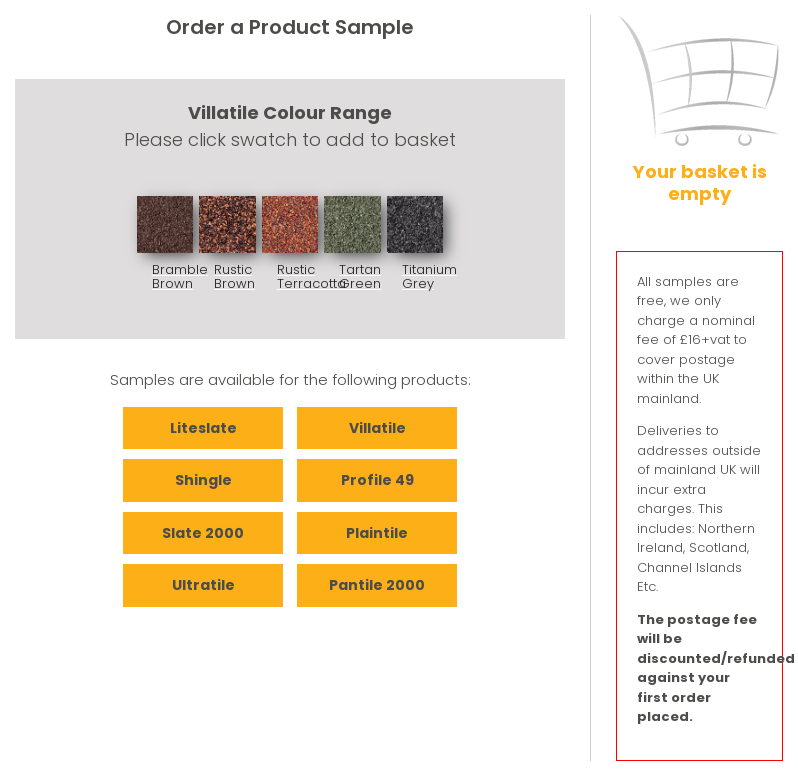 The height and width of the screenshot is (776, 798). What do you see at coordinates (203, 428) in the screenshot?
I see `Liteslate` at bounding box center [203, 428].